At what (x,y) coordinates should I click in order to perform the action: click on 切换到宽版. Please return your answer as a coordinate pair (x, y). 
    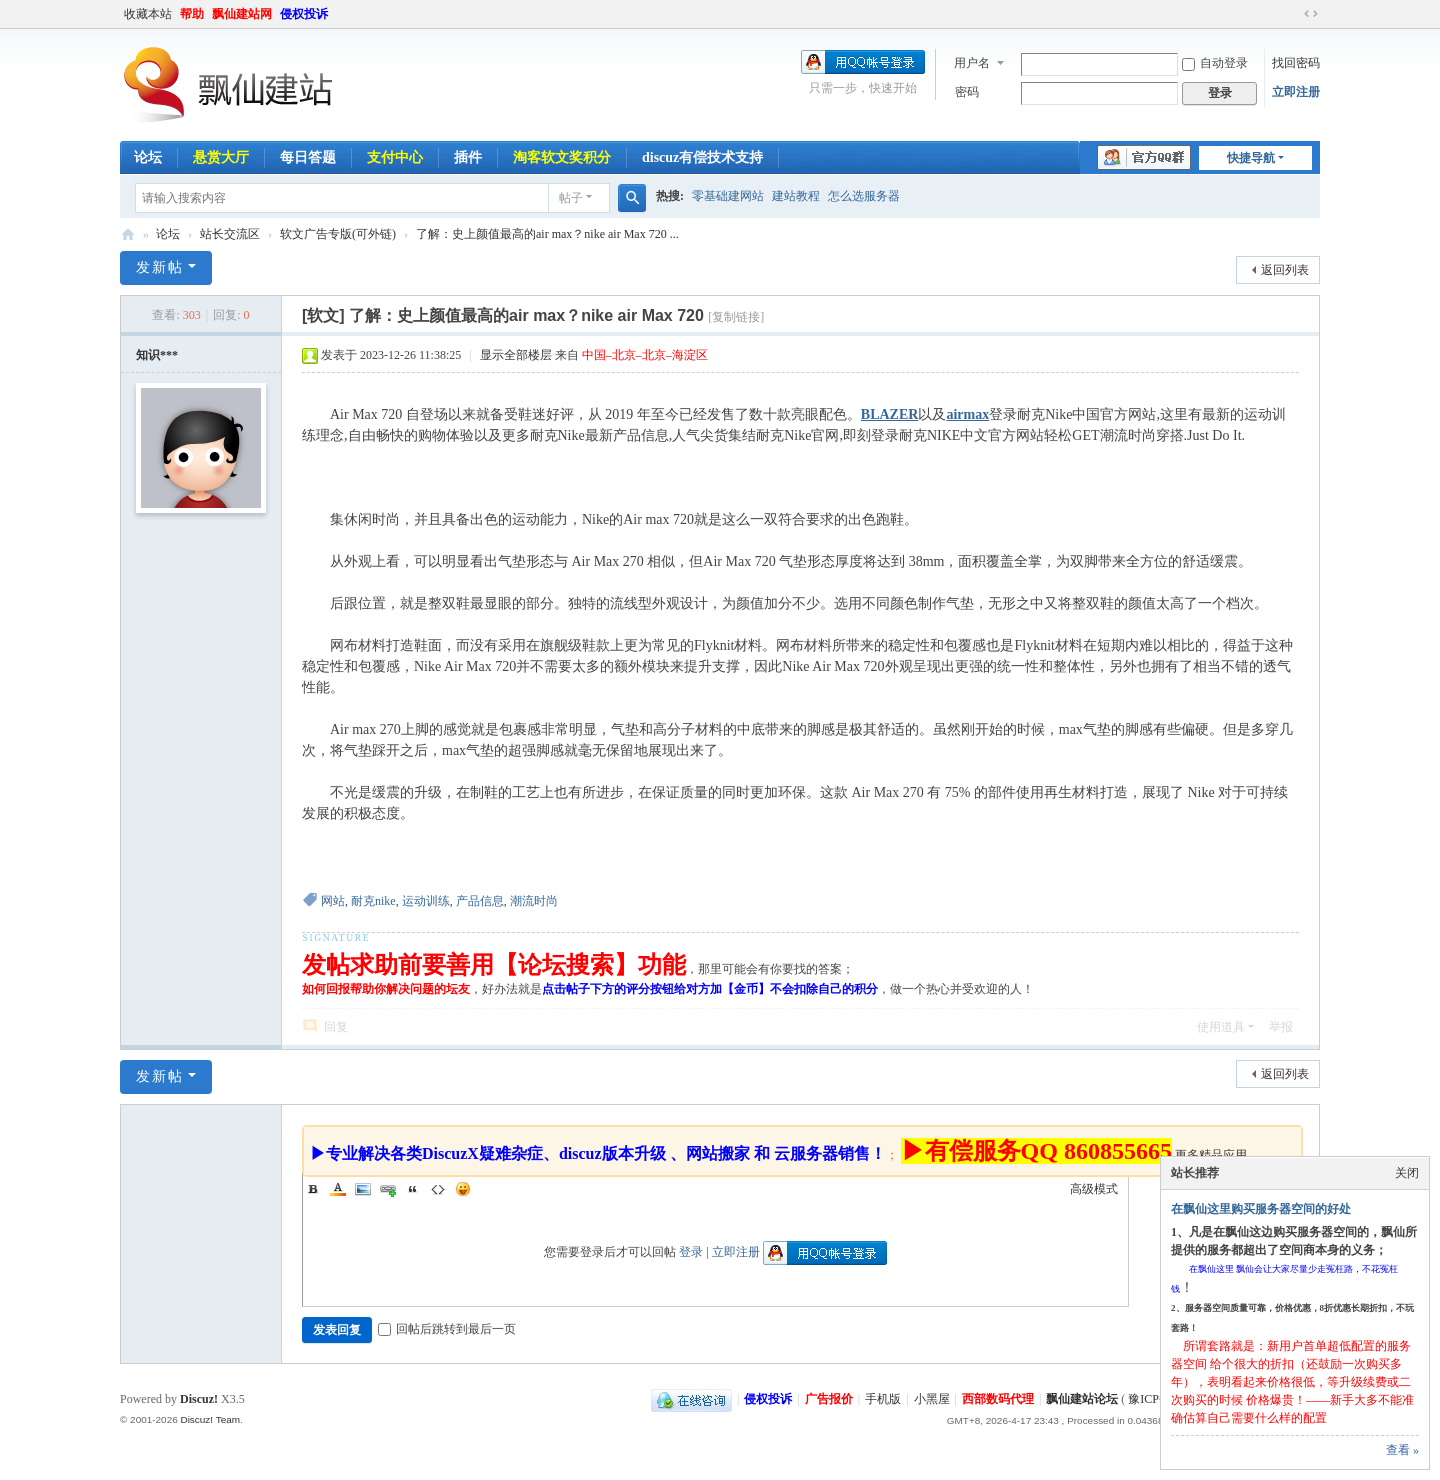
    Looking at the image, I should click on (1311, 14).